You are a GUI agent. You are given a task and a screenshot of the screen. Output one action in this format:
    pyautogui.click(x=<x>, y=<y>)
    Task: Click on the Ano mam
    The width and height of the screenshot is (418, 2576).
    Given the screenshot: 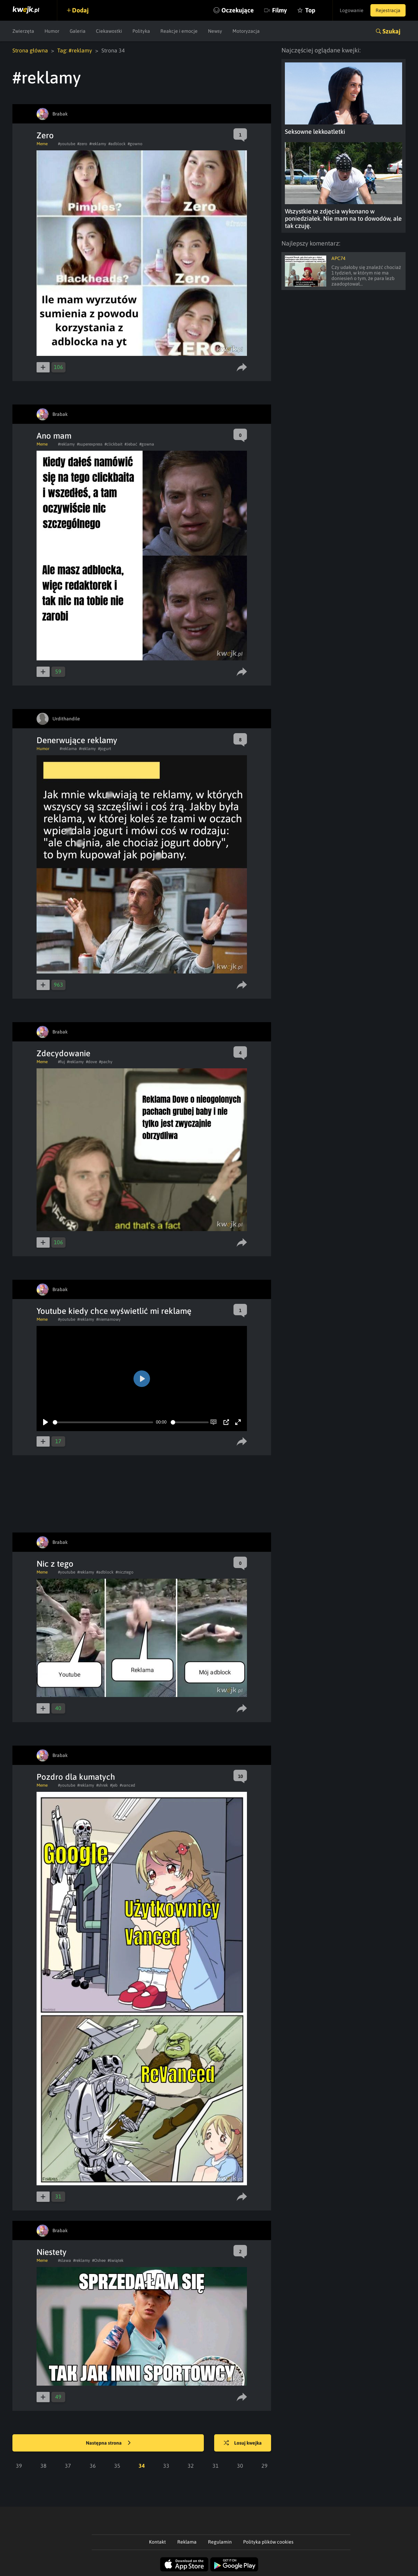 What is the action you would take?
    pyautogui.click(x=54, y=435)
    